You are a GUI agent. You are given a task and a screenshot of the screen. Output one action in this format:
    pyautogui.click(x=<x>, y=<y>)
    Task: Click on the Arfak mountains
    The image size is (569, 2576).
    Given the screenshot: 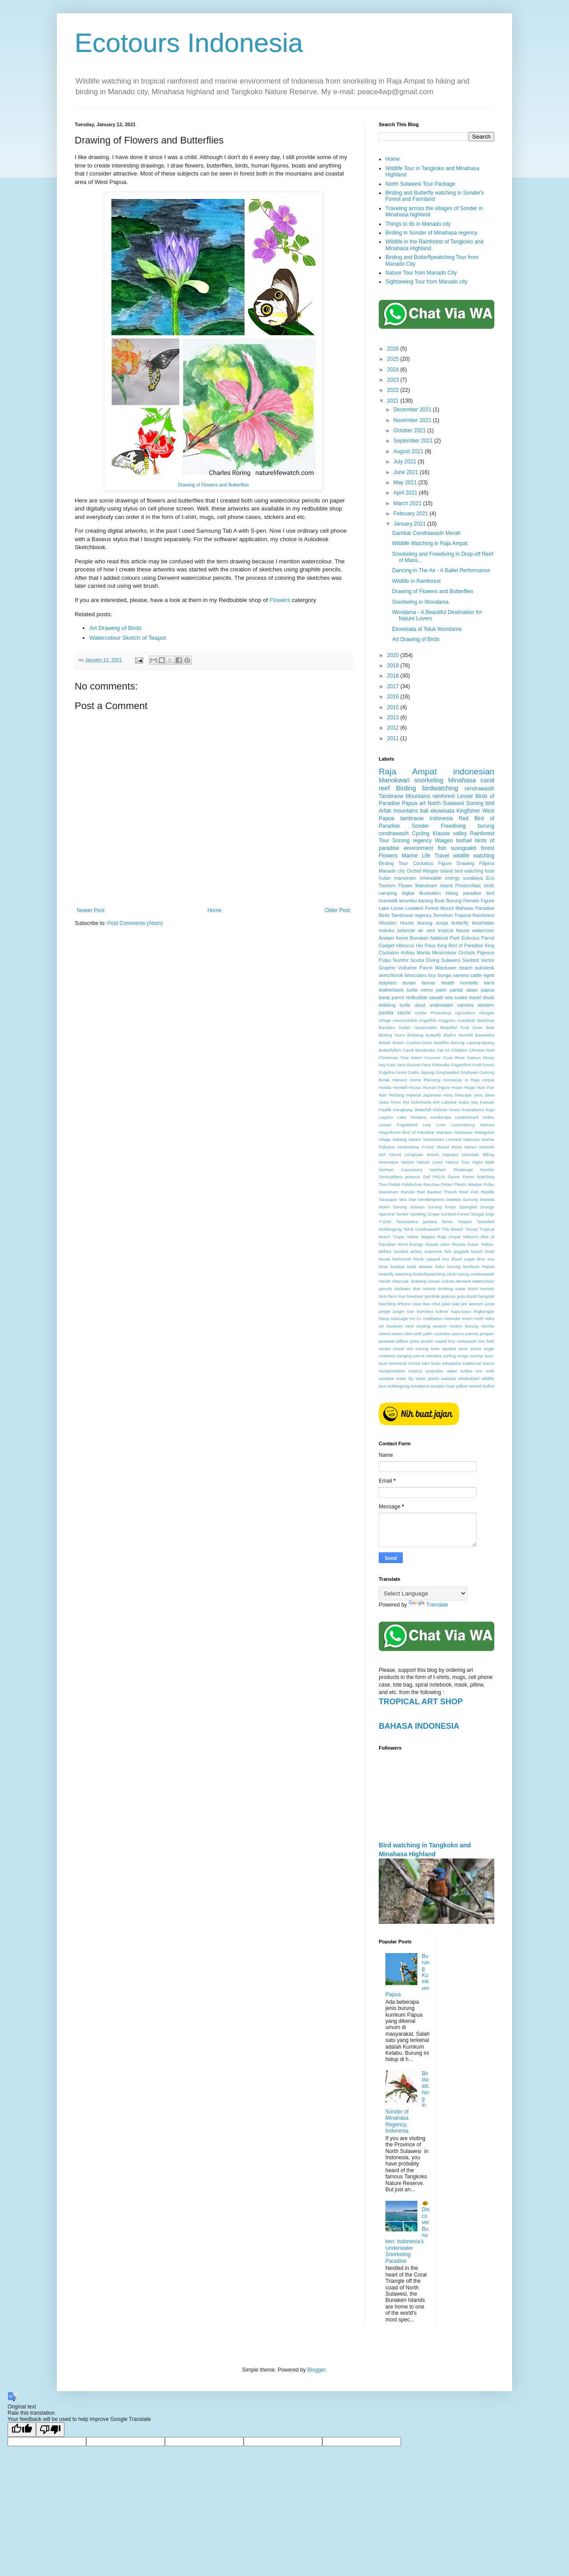 What is the action you would take?
    pyautogui.click(x=398, y=811)
    